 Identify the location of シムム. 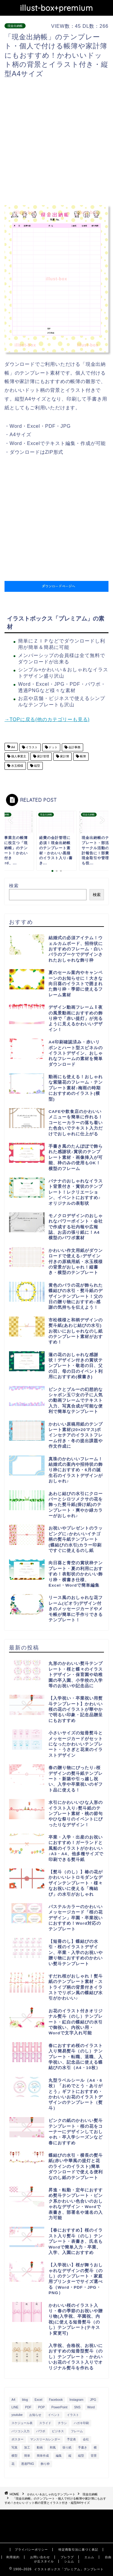
(69, 2561).